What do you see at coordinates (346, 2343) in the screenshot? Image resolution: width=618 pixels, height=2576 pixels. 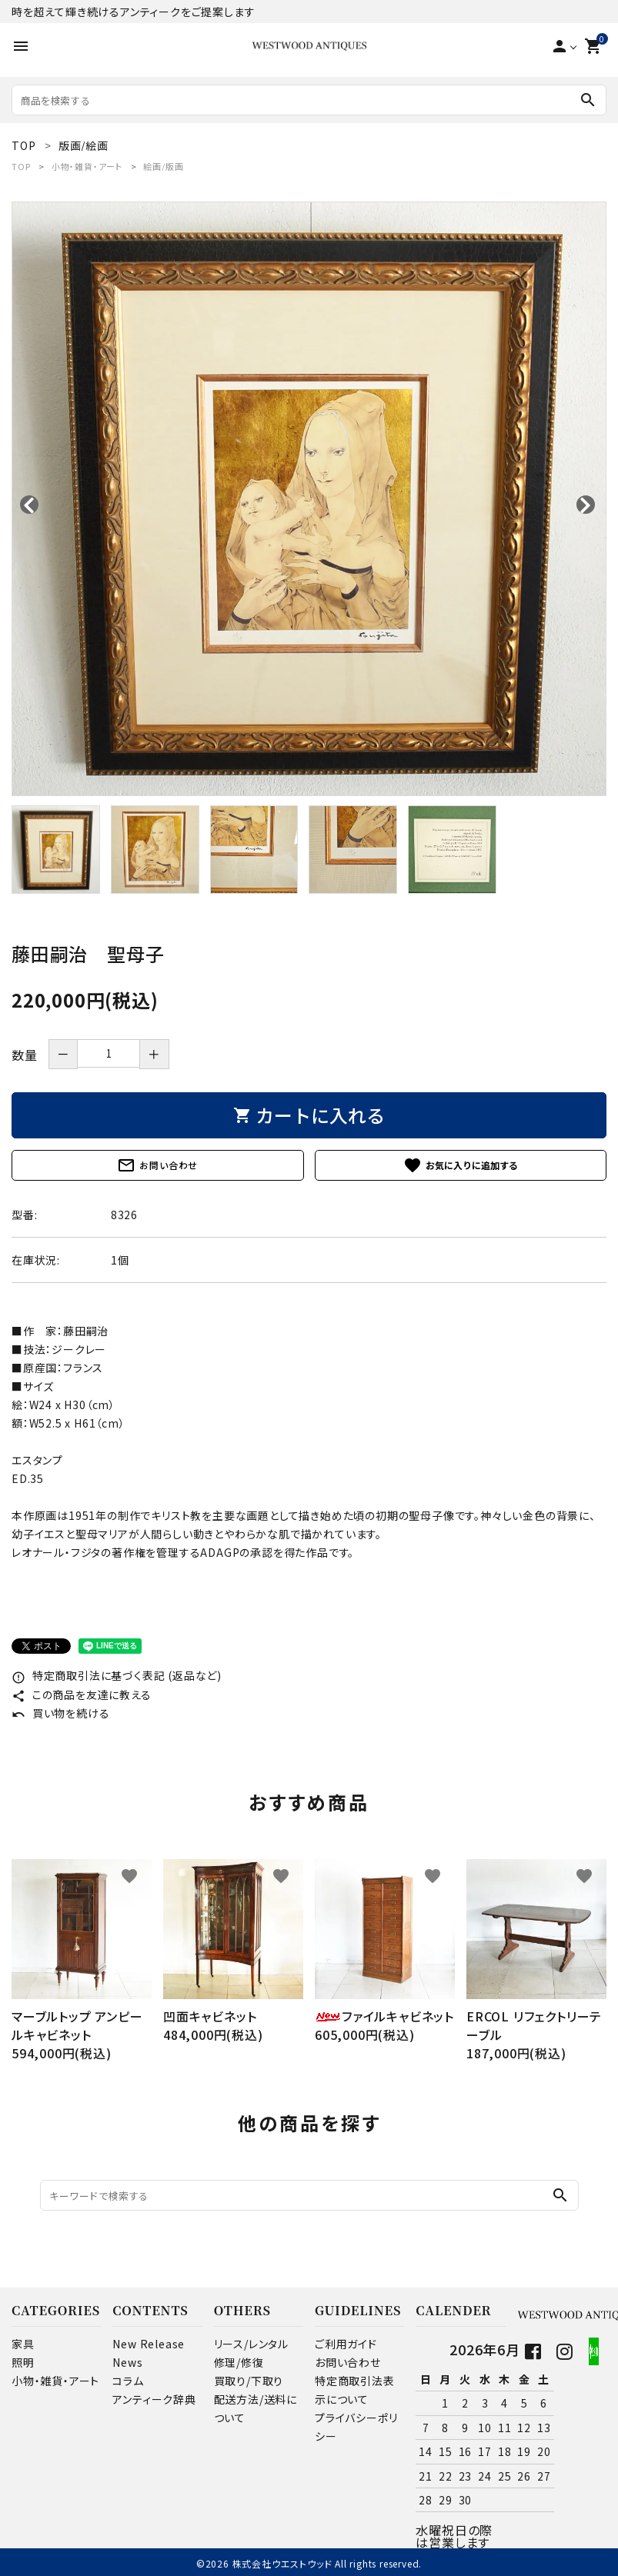 I see `ご利用ガイド` at bounding box center [346, 2343].